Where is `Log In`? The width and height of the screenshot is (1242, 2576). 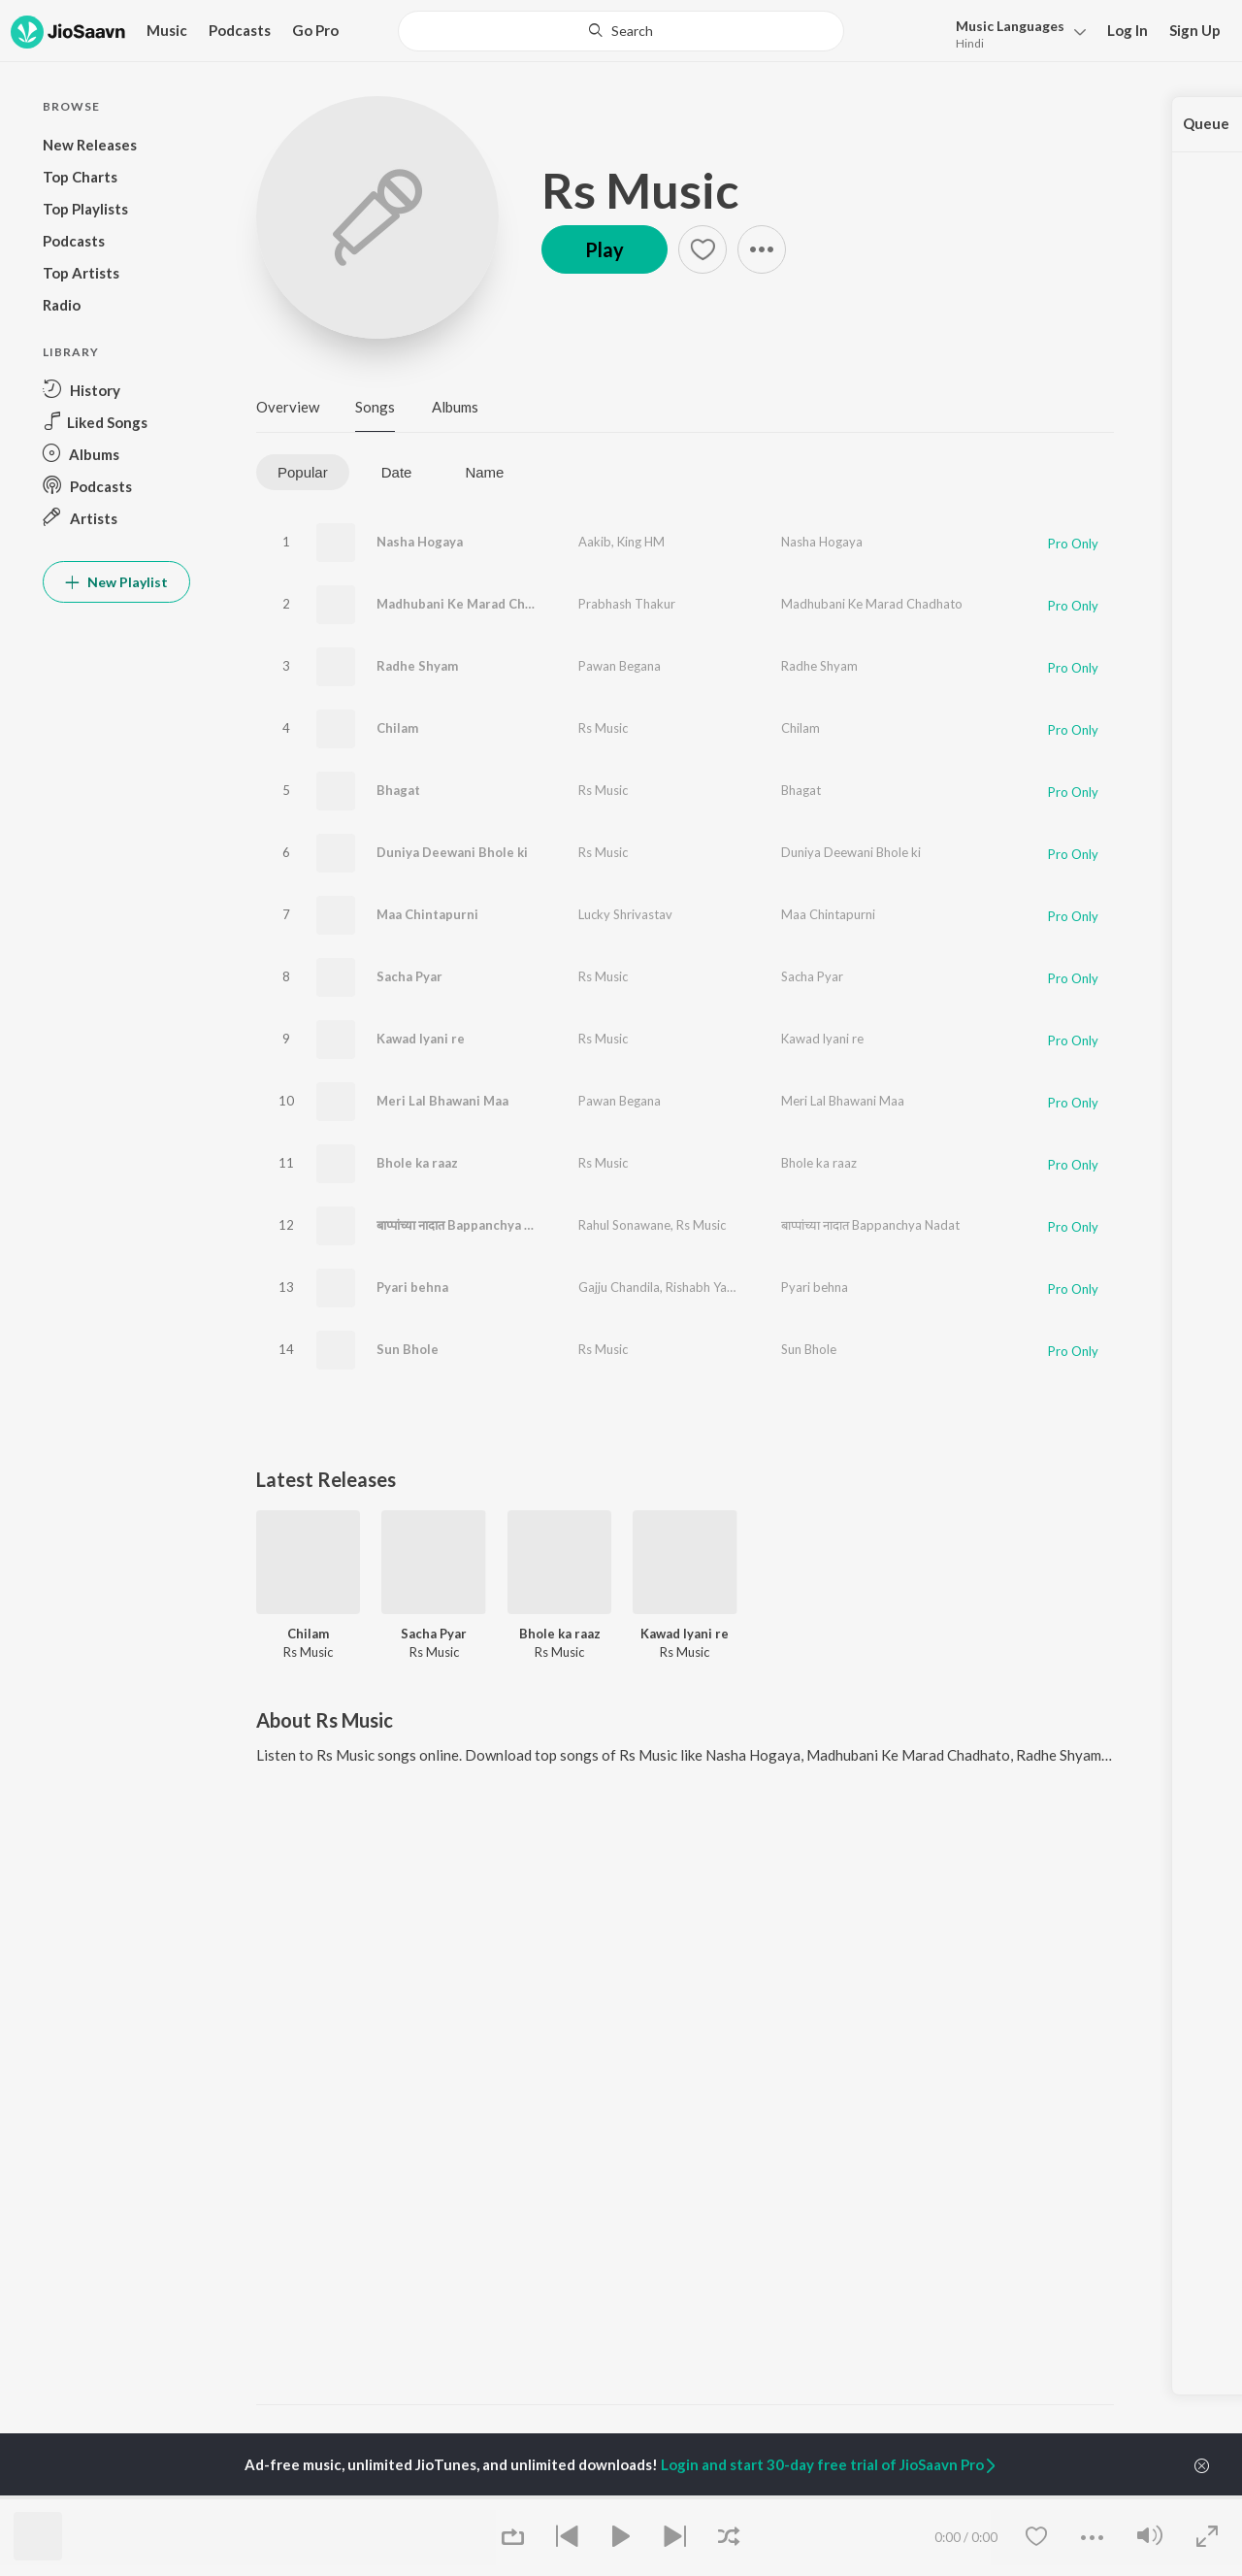 Log In is located at coordinates (1127, 30).